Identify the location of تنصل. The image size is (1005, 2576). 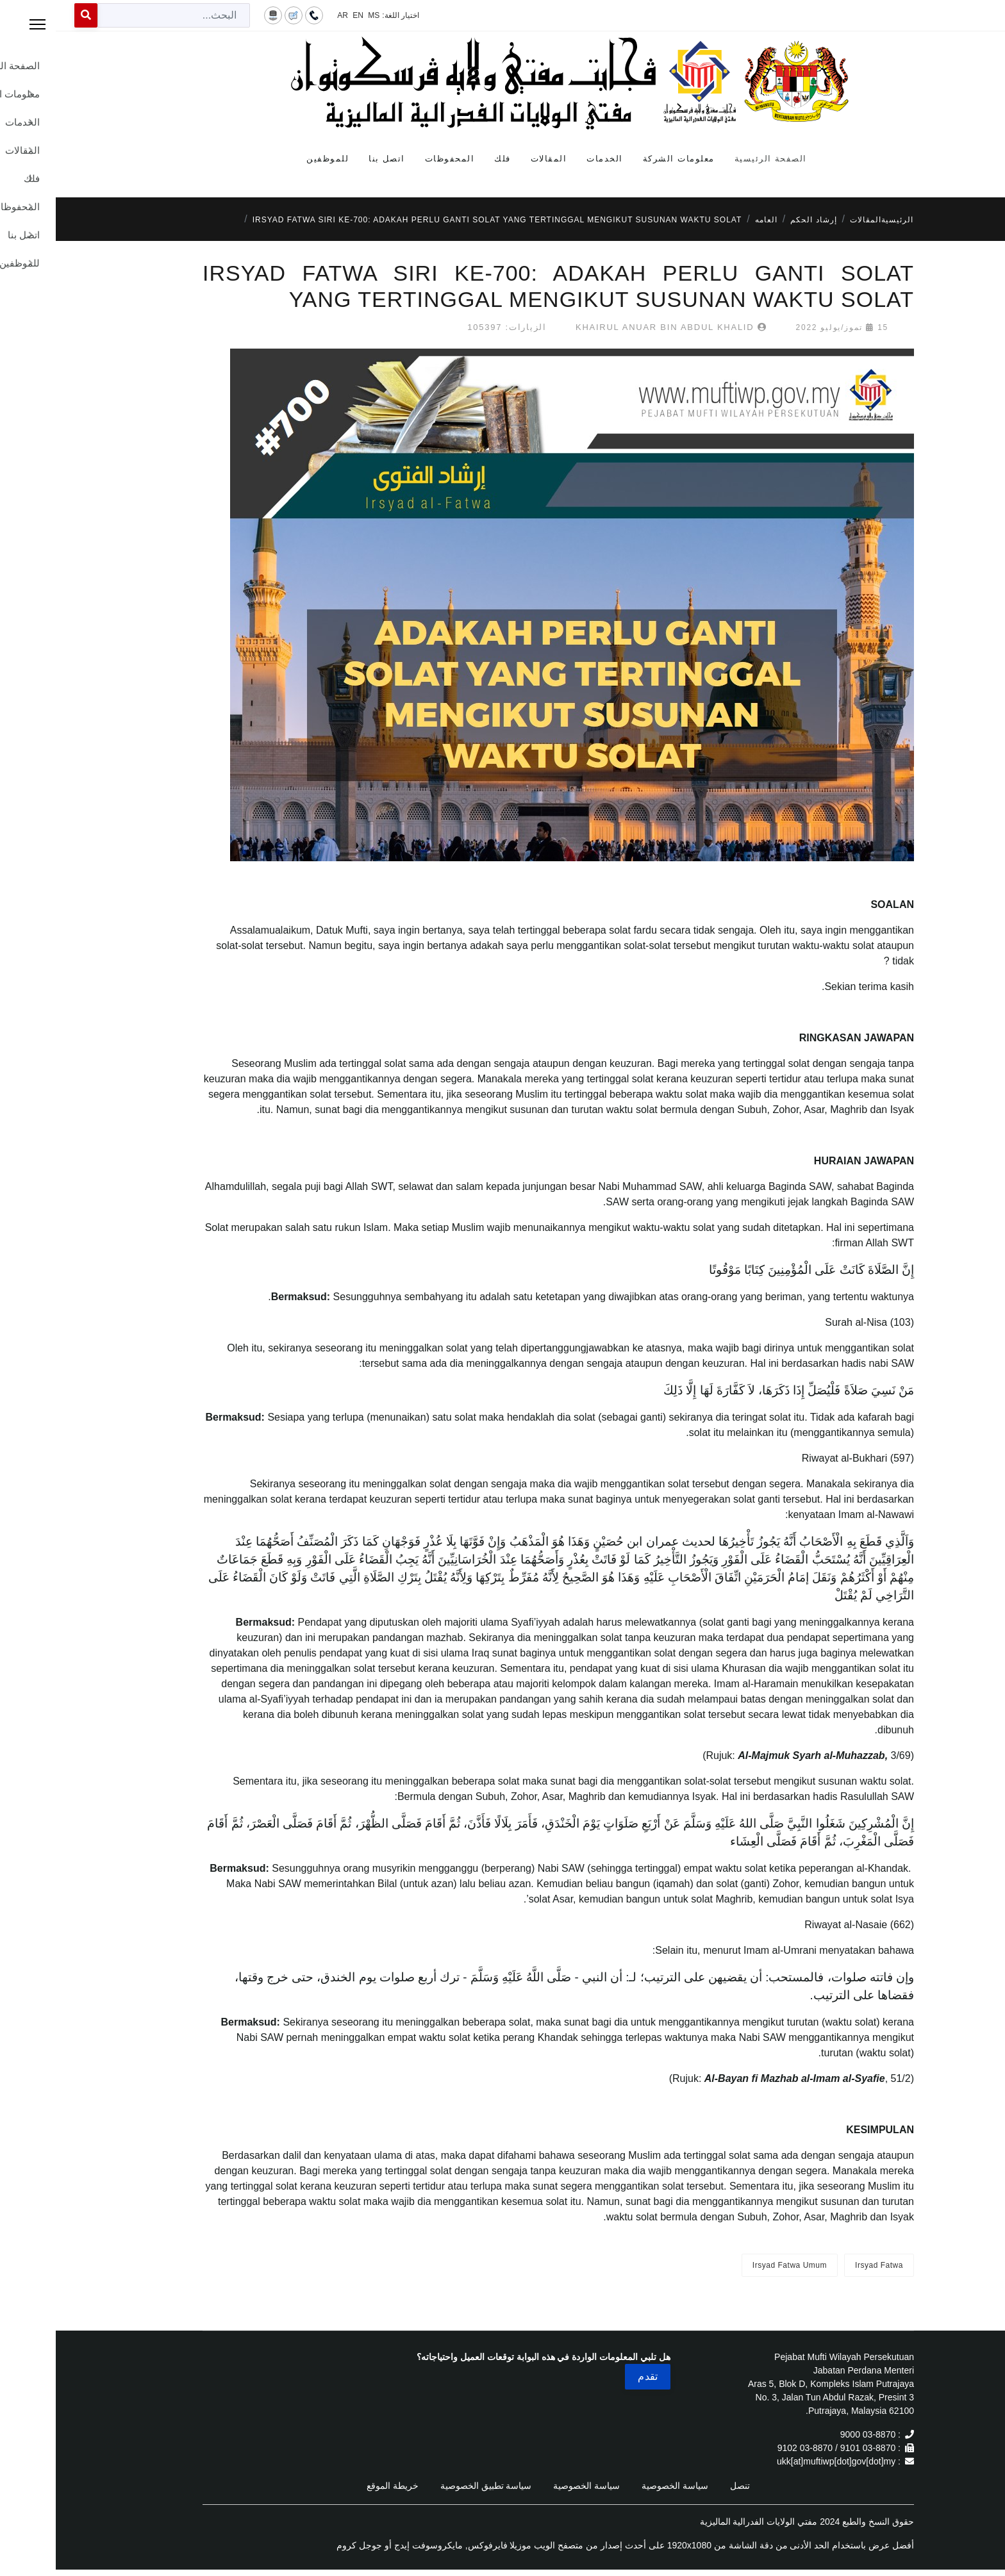
(684, 2486).